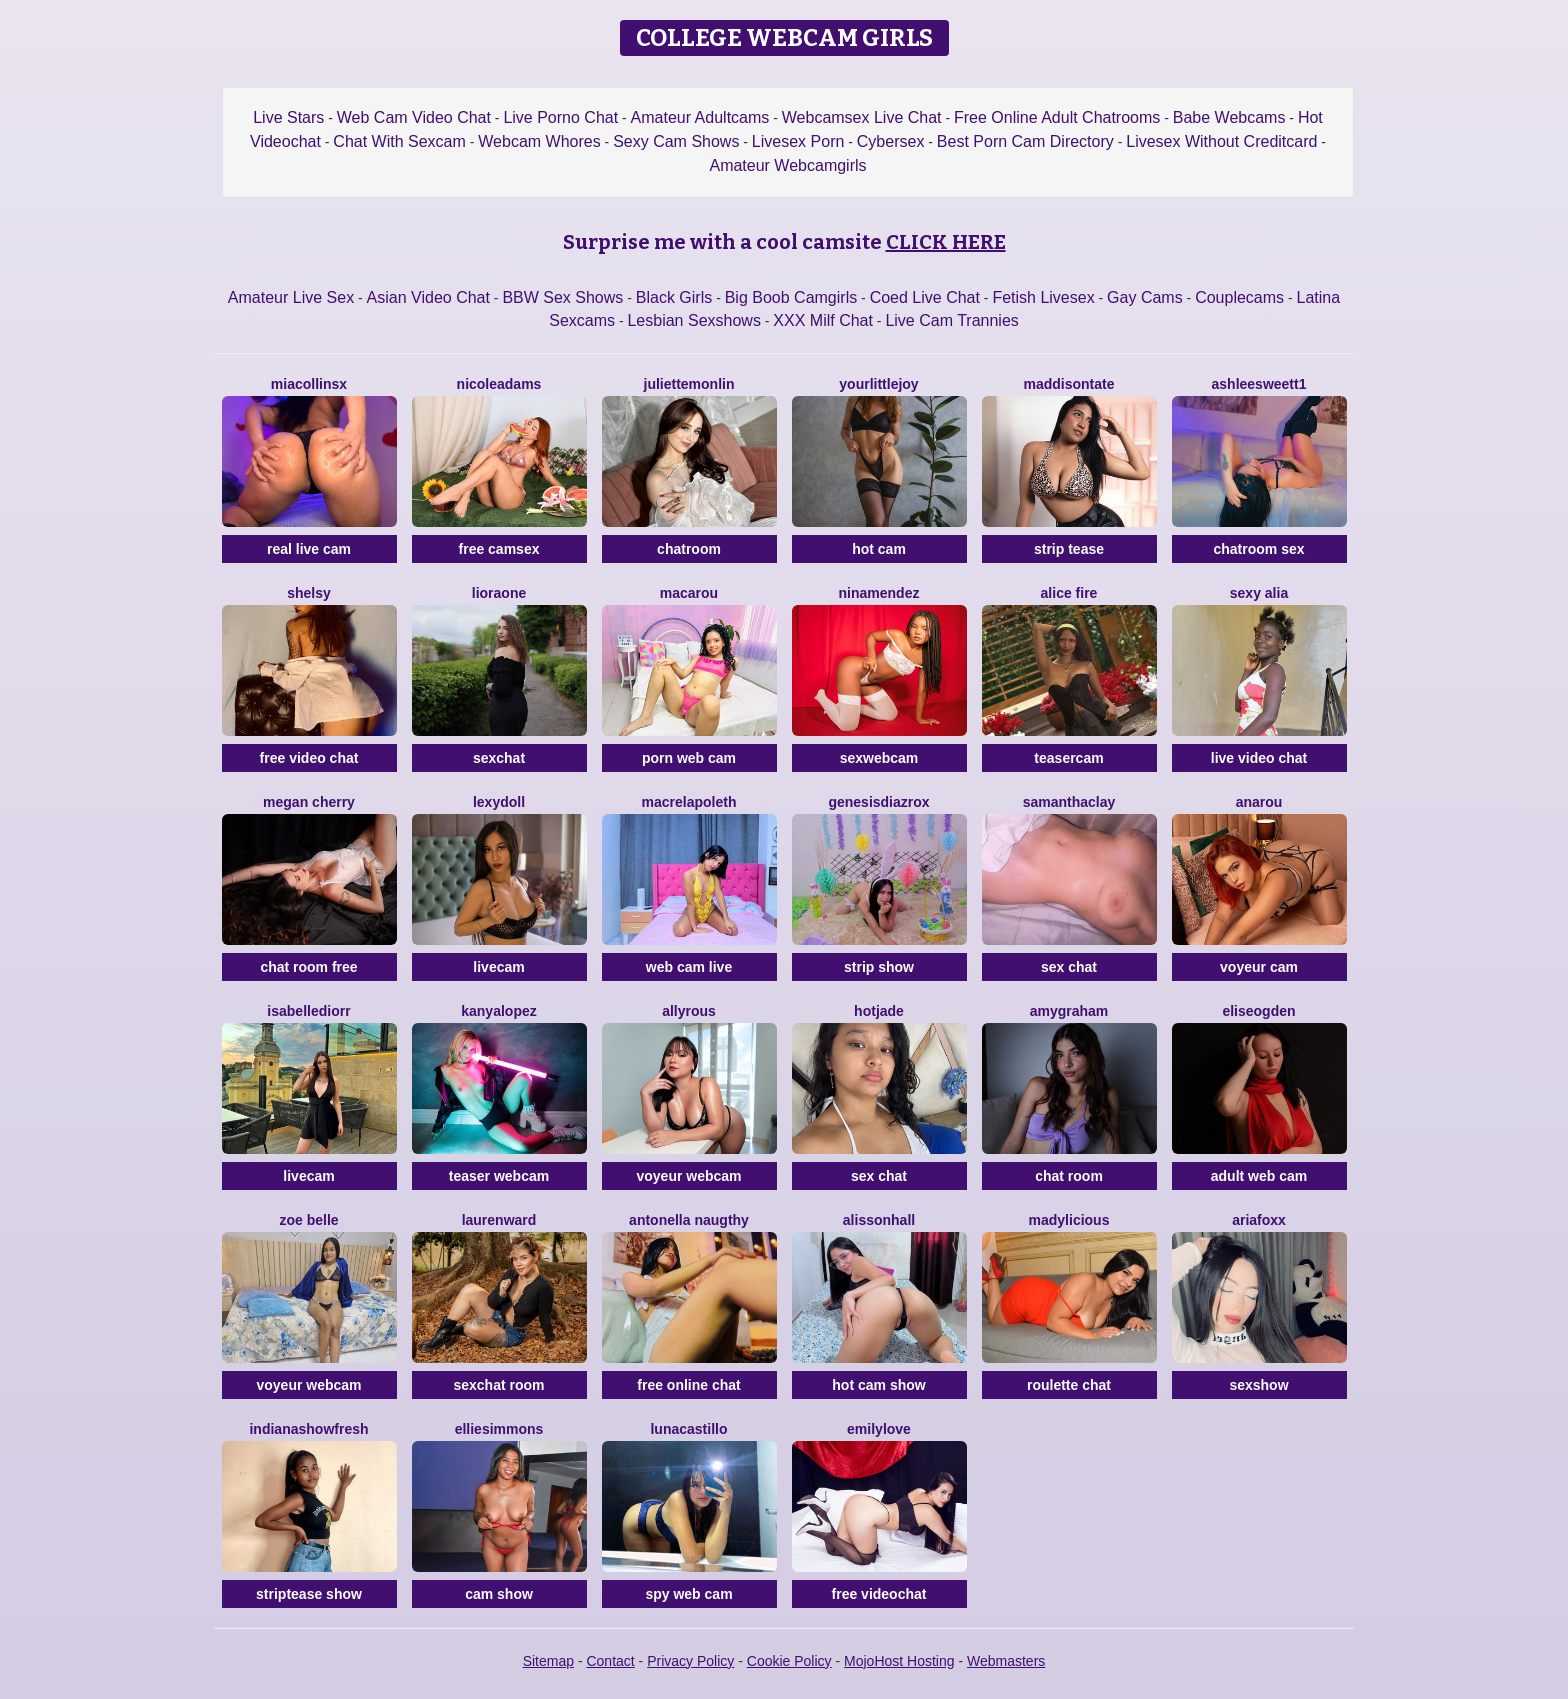 Image resolution: width=1568 pixels, height=1699 pixels. Describe the element at coordinates (689, 593) in the screenshot. I see `Macarou` at that location.